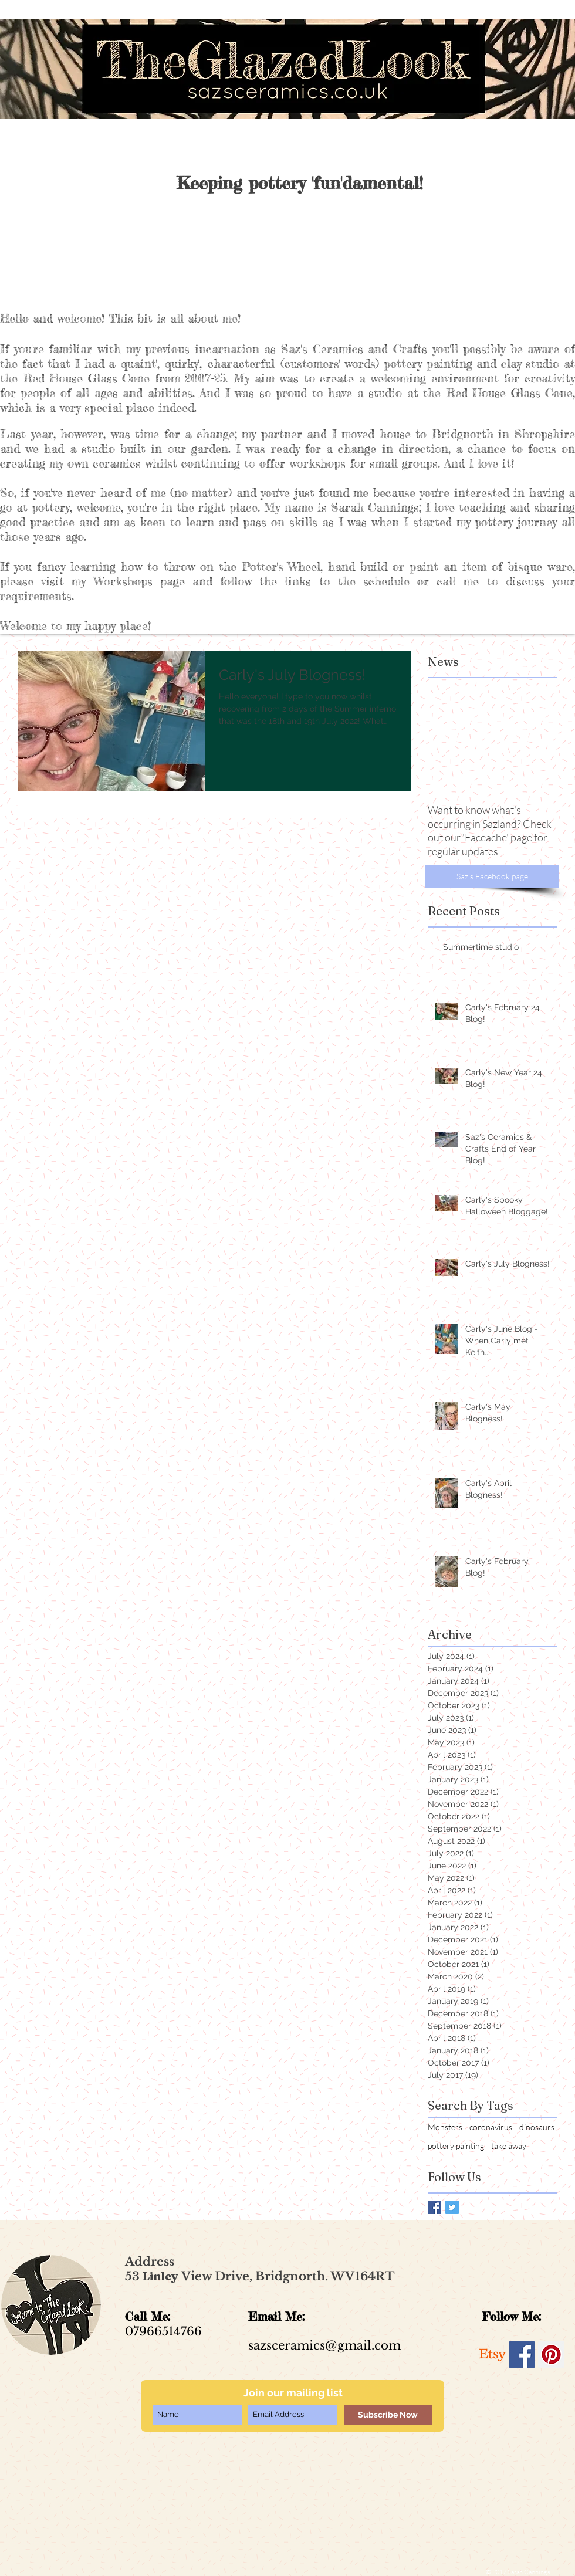  What do you see at coordinates (445, 2127) in the screenshot?
I see `Monsters` at bounding box center [445, 2127].